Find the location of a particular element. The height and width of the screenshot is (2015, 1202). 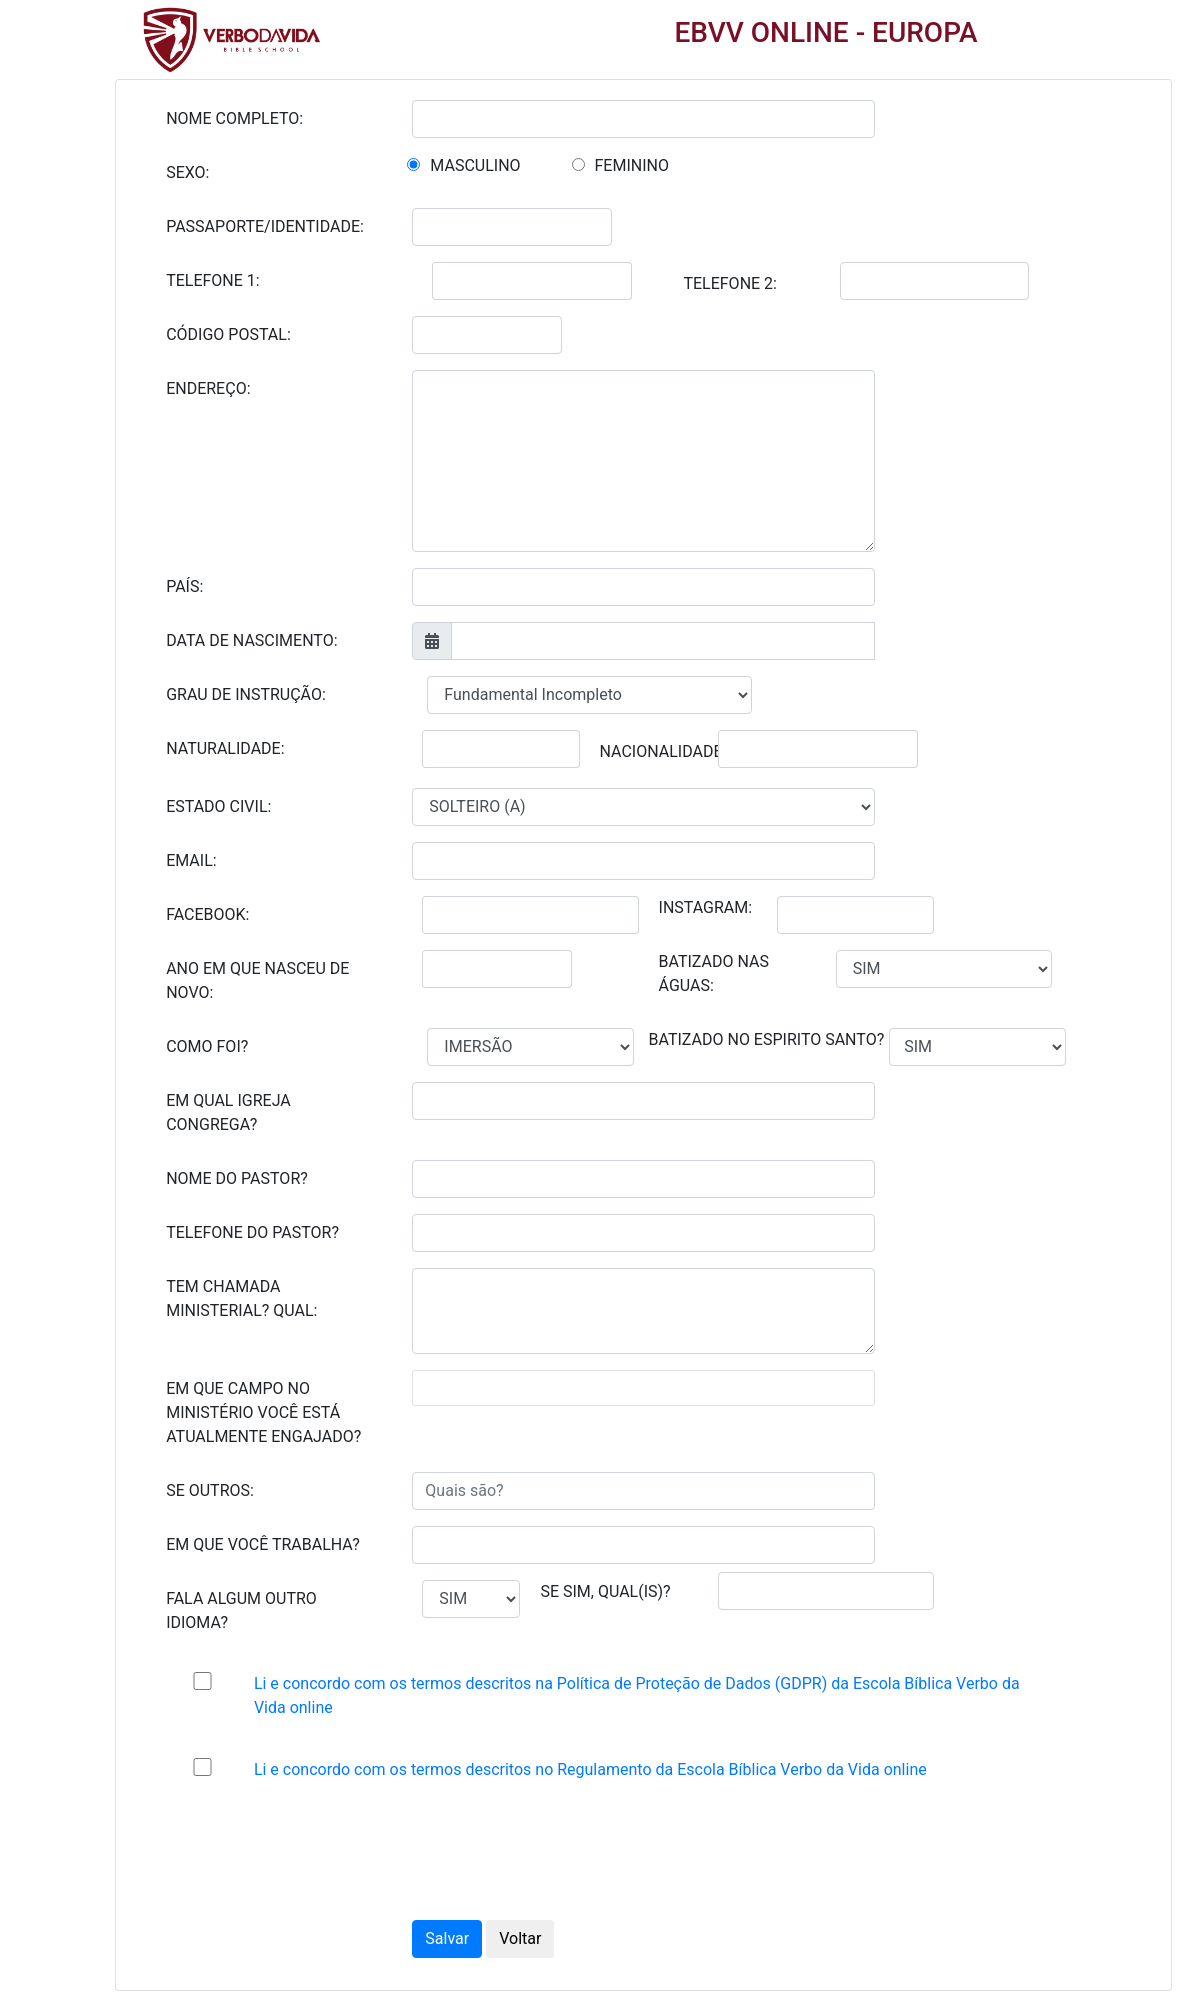

EM QUAL IGREJA CONGREGA? is located at coordinates (228, 1112).